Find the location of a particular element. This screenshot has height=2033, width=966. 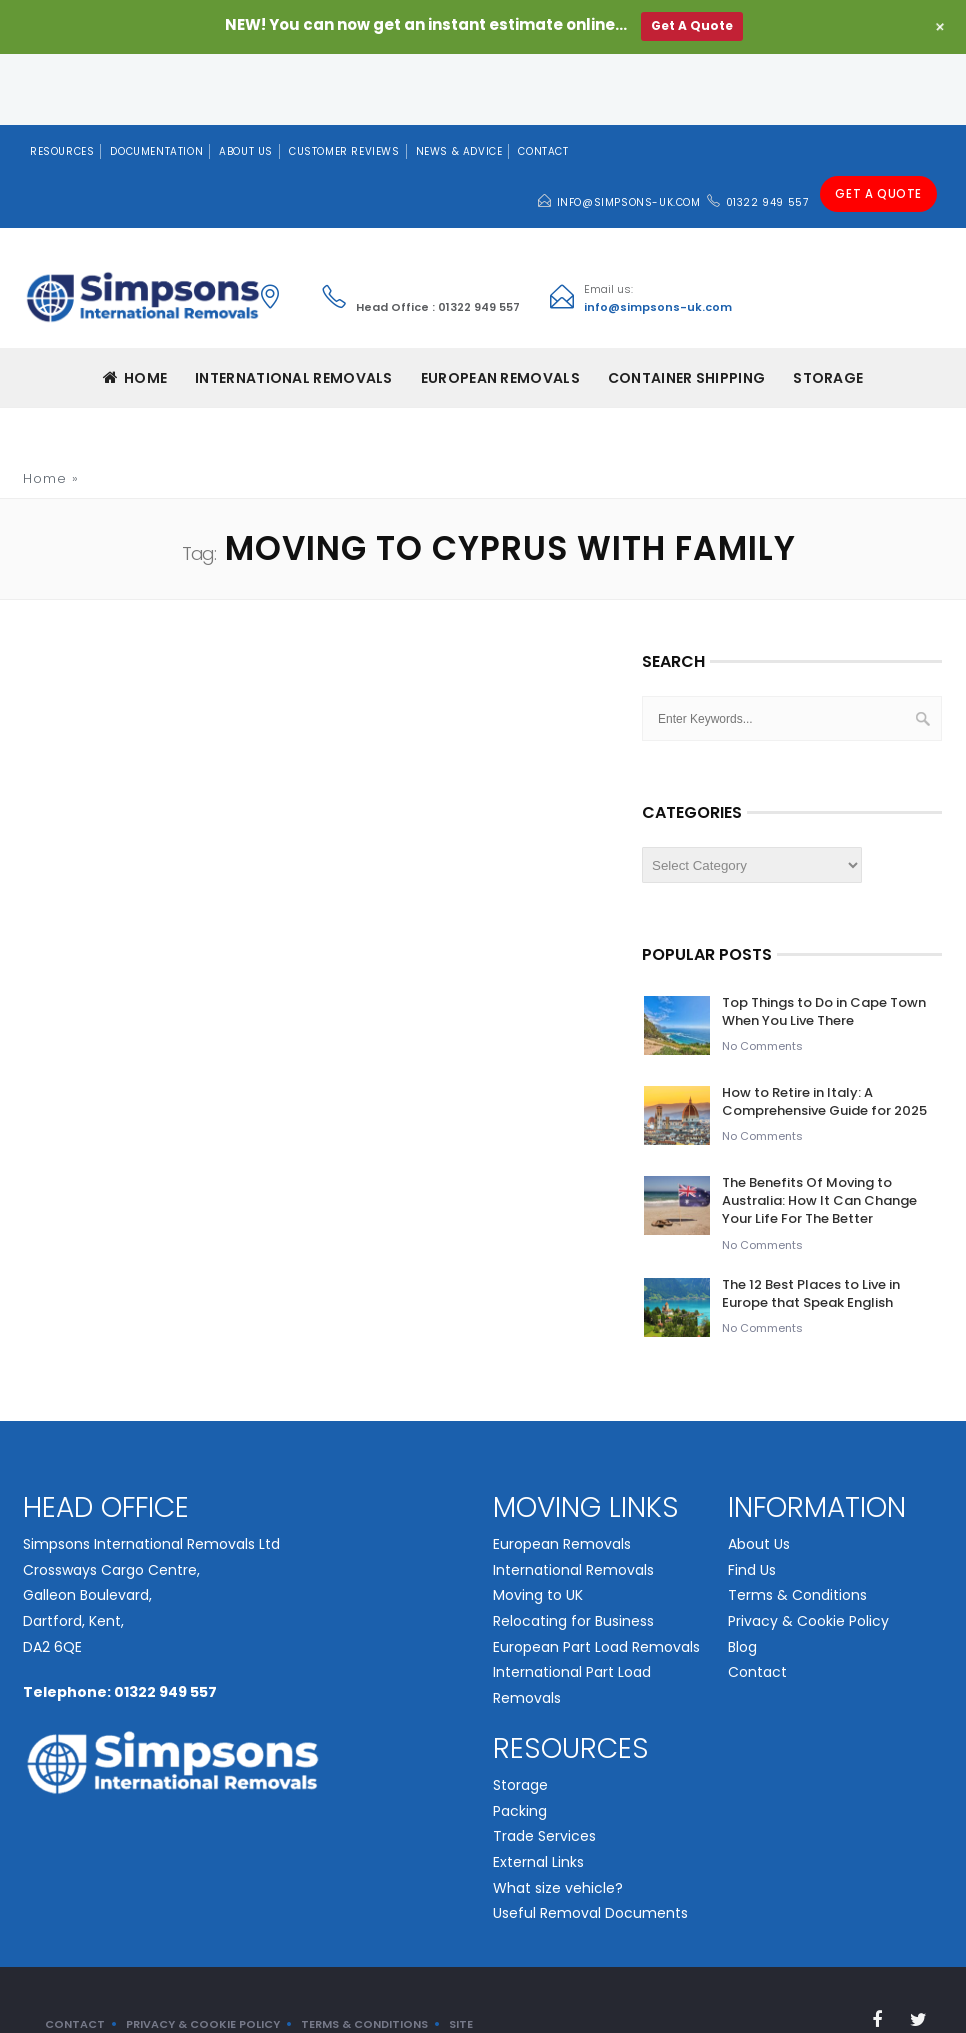

Moving to UK is located at coordinates (538, 1525).